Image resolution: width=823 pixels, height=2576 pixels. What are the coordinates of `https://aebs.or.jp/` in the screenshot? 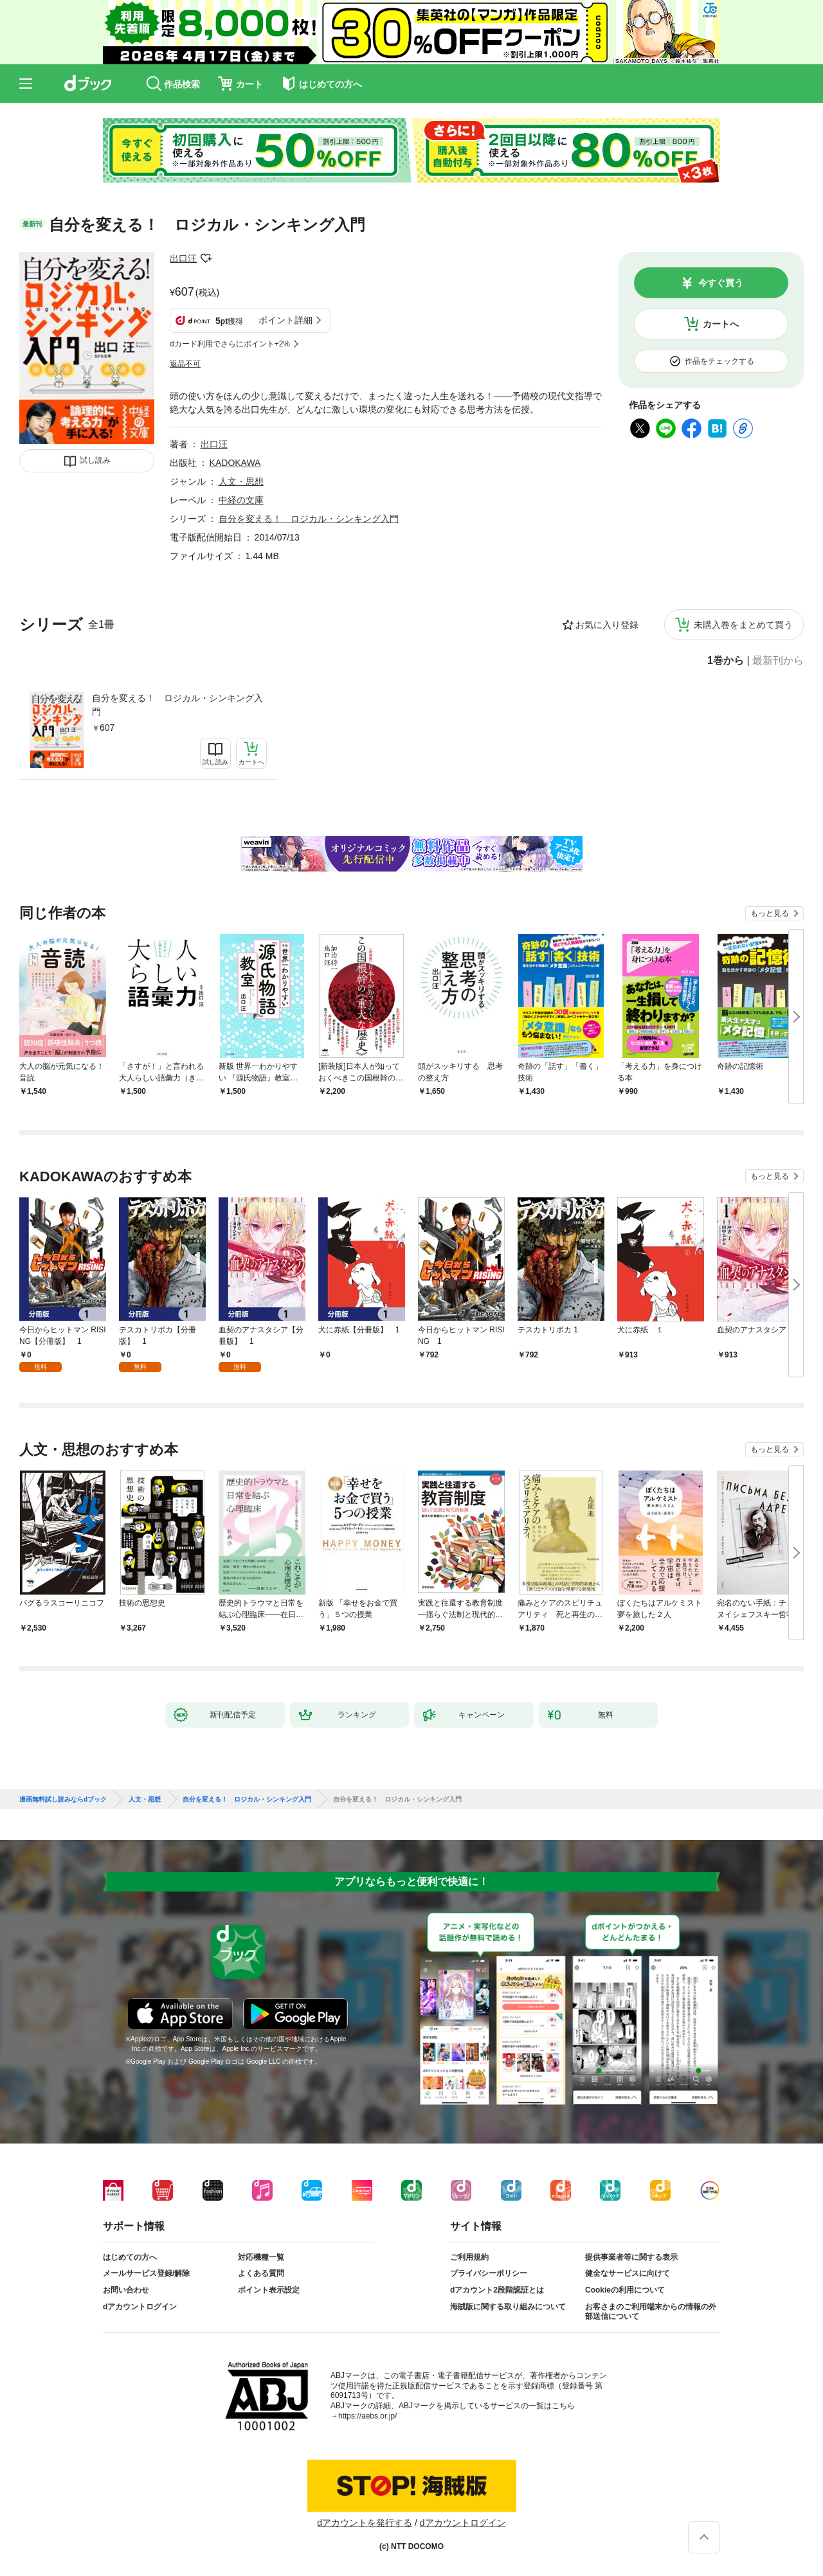 It's located at (367, 2415).